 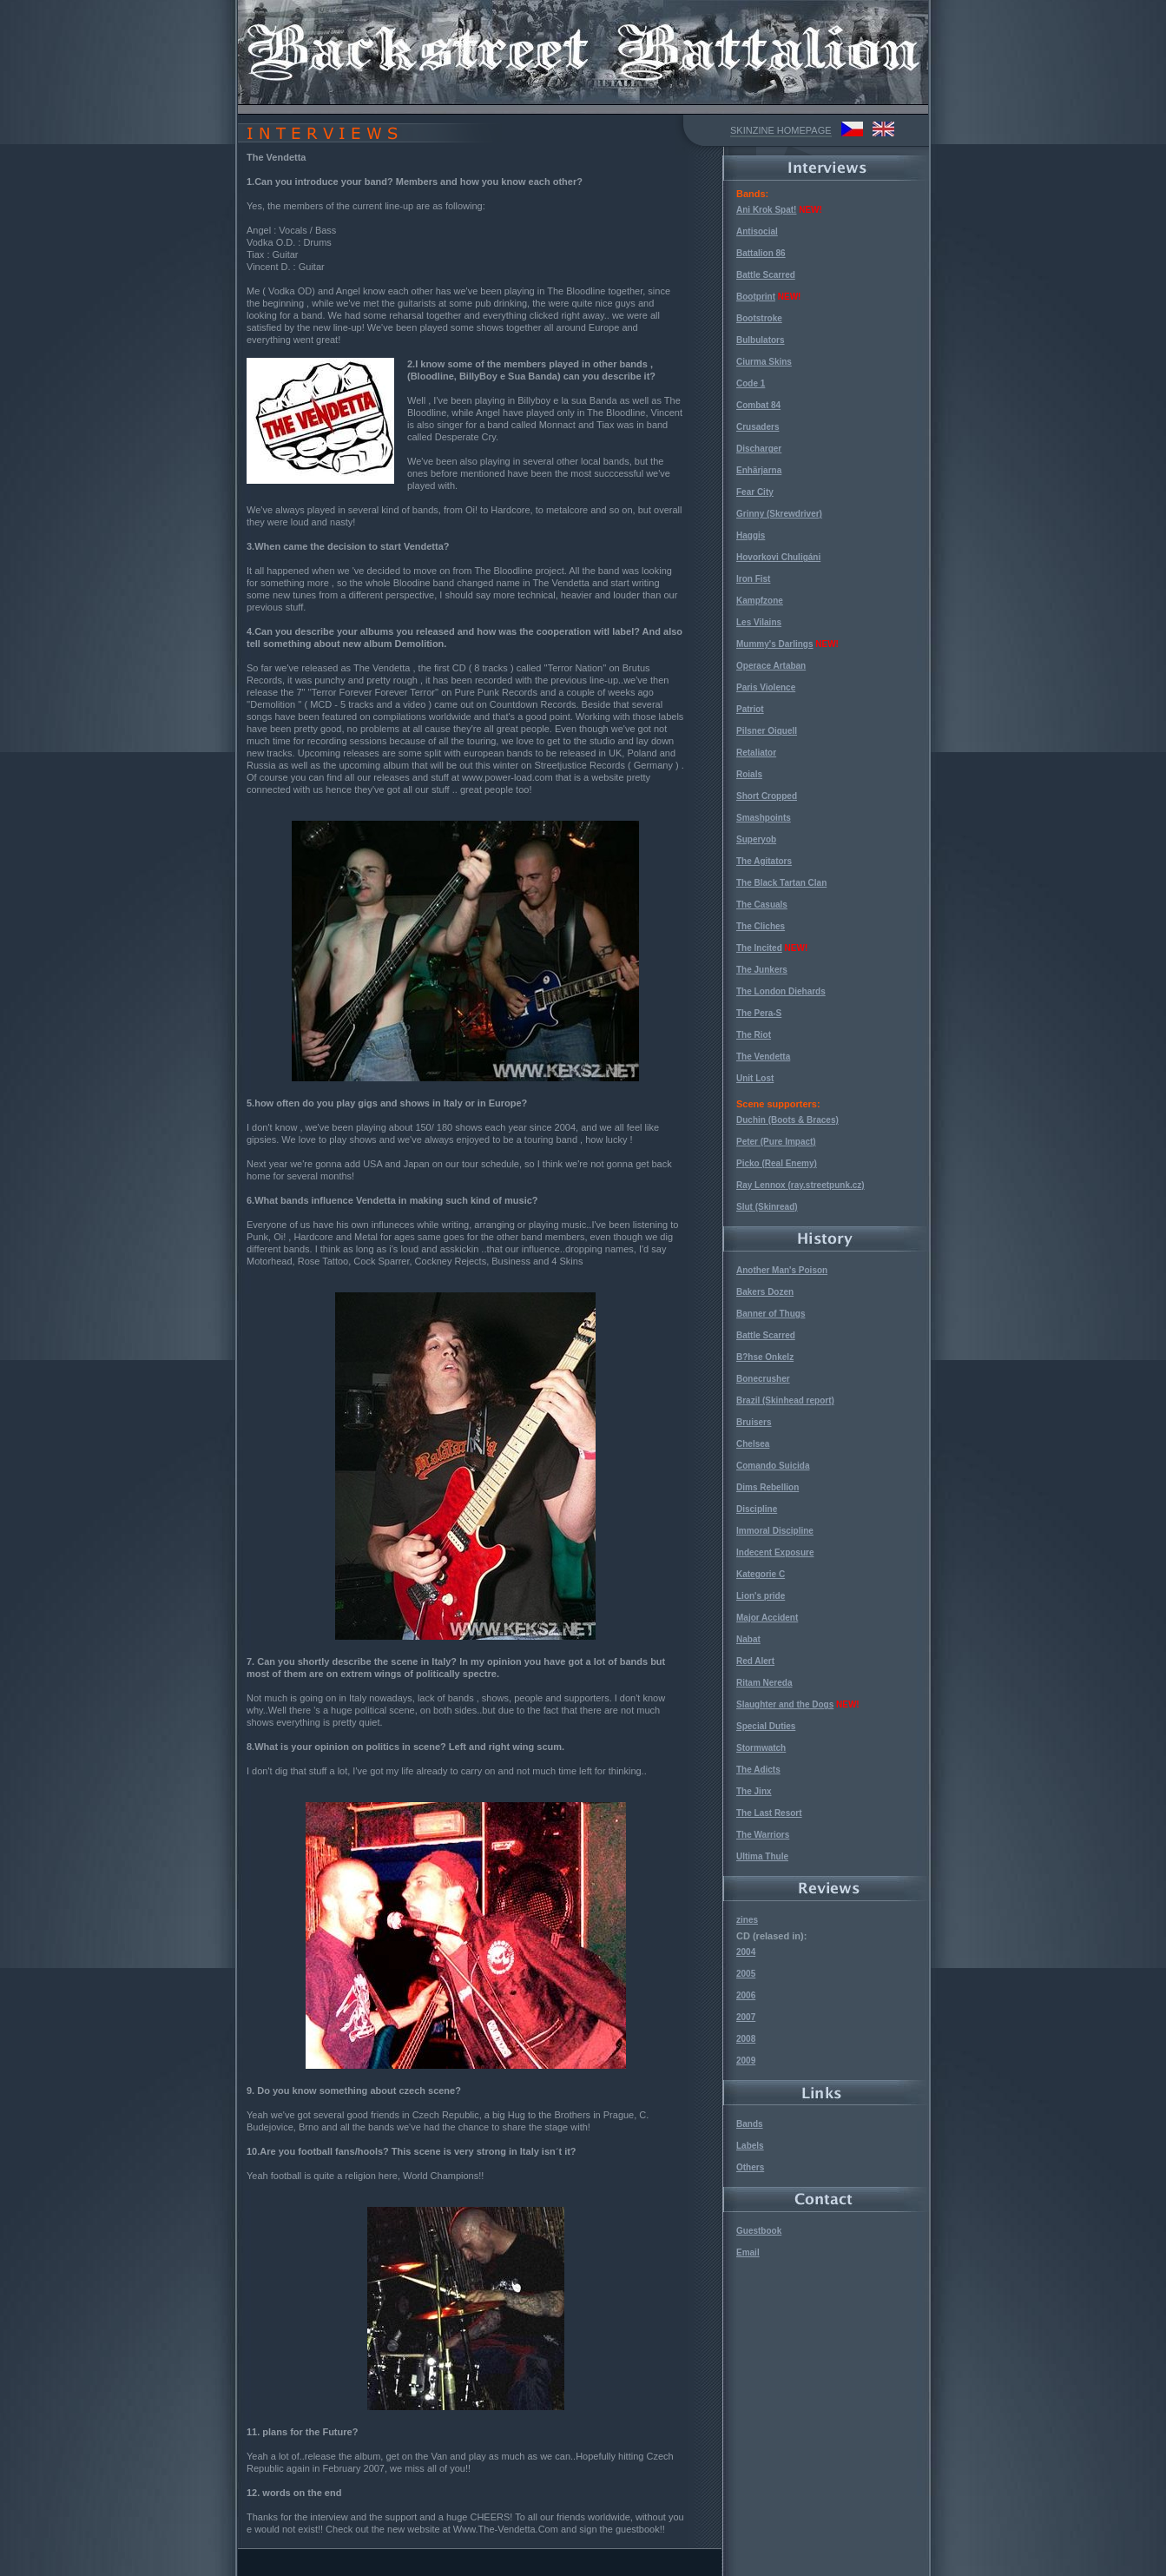 What do you see at coordinates (760, 1596) in the screenshot?
I see `Lion's pride` at bounding box center [760, 1596].